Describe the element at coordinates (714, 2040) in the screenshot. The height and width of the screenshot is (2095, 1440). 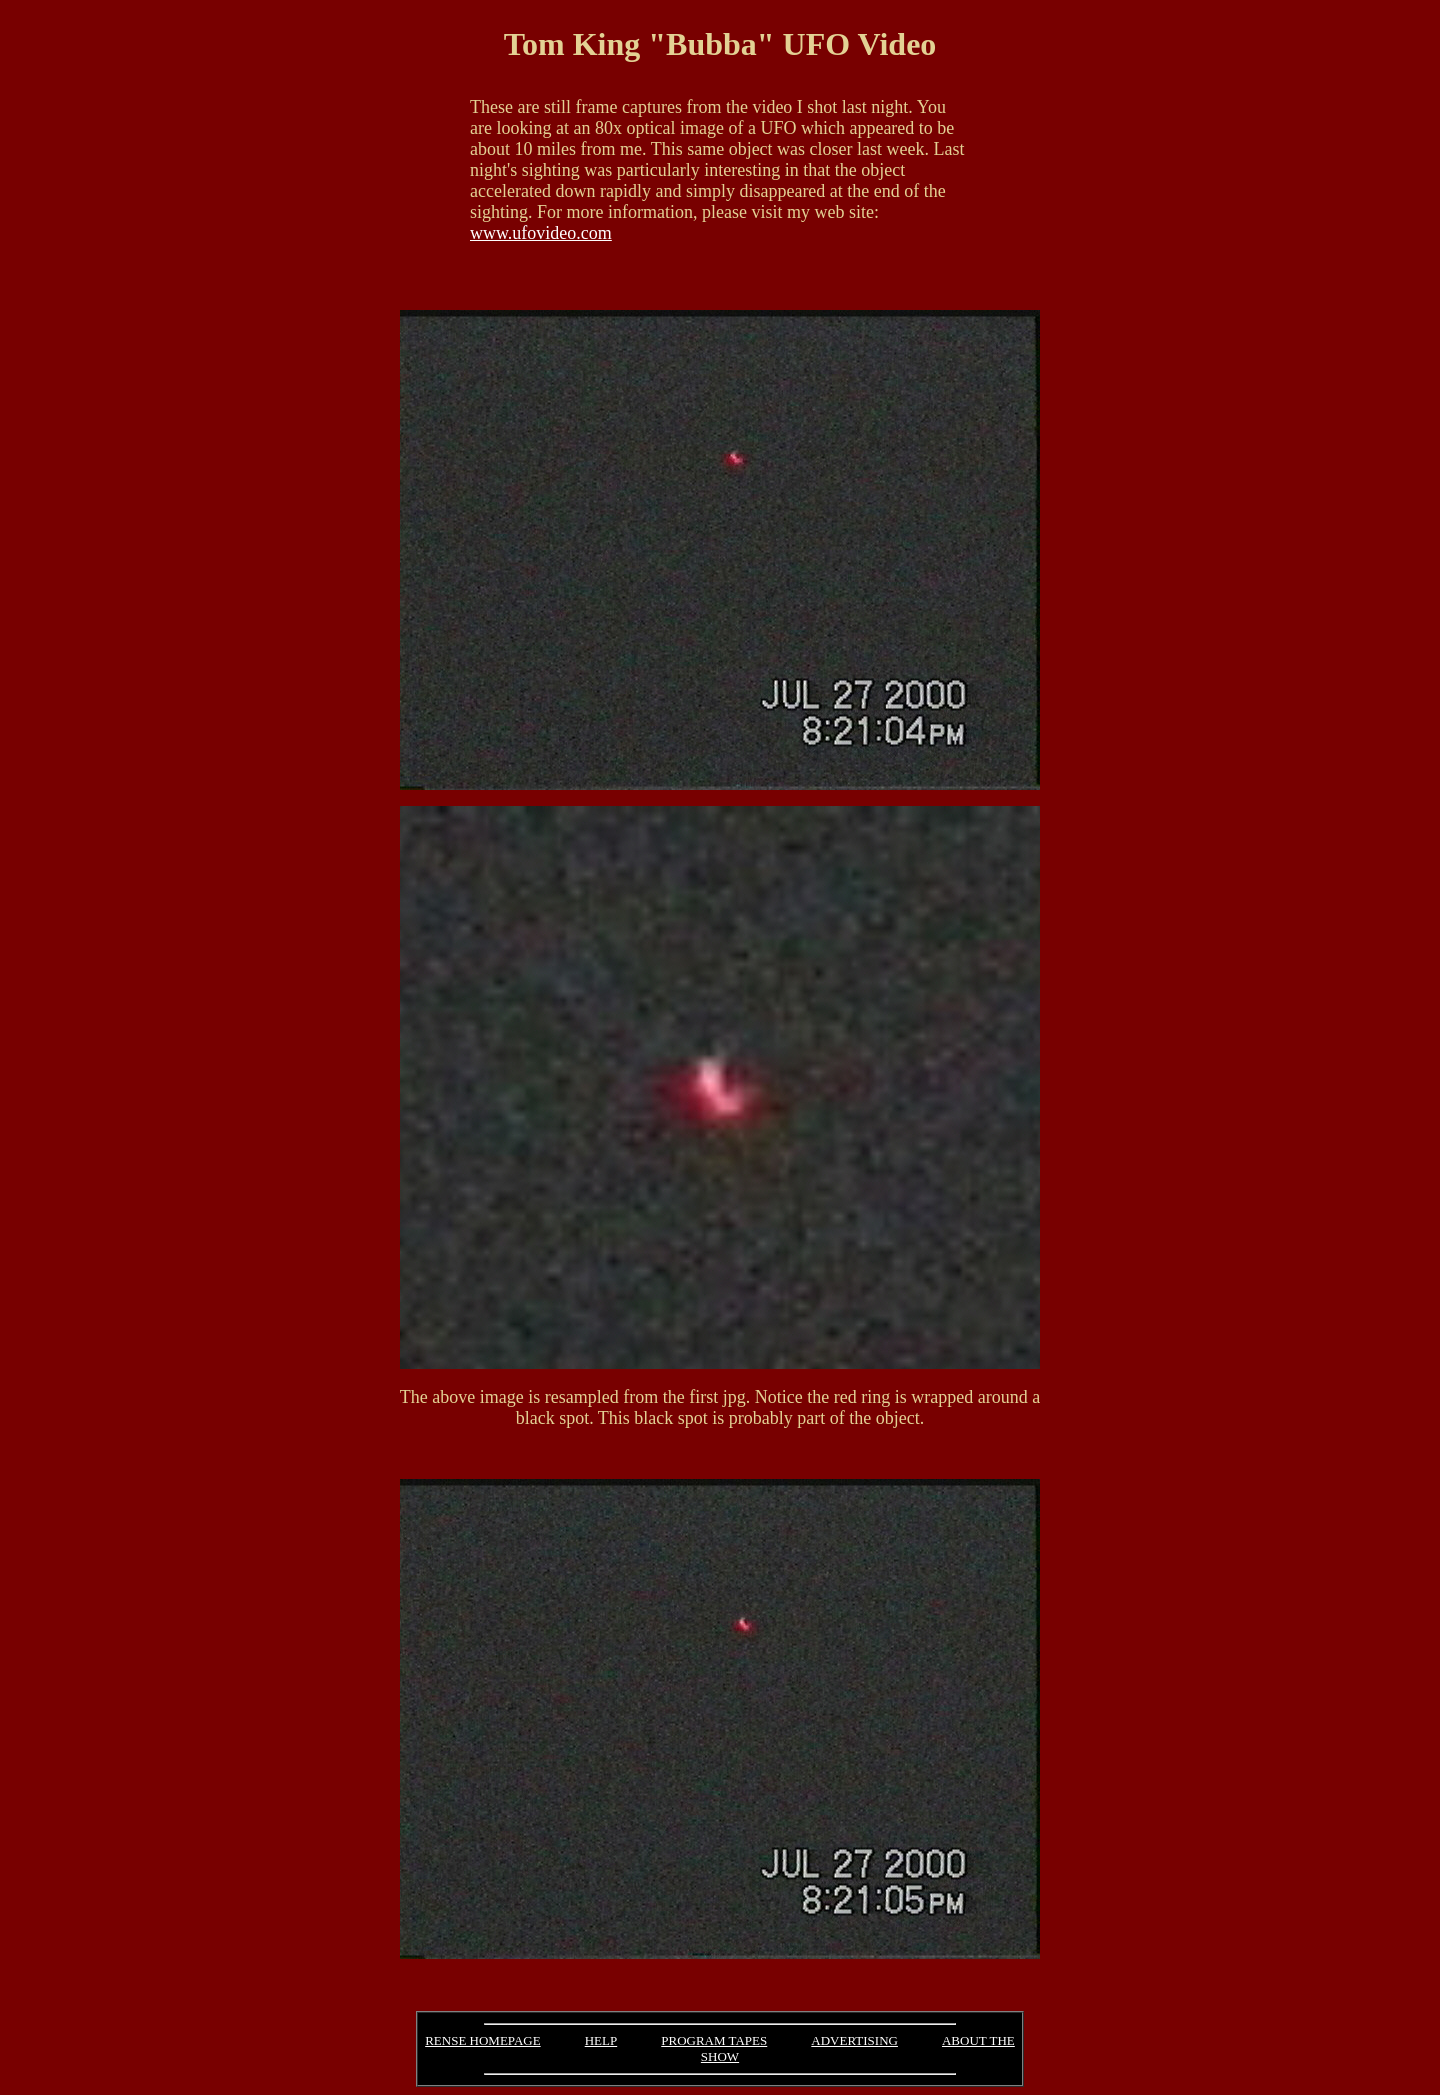
I see `PROGRAM TAPES` at that location.